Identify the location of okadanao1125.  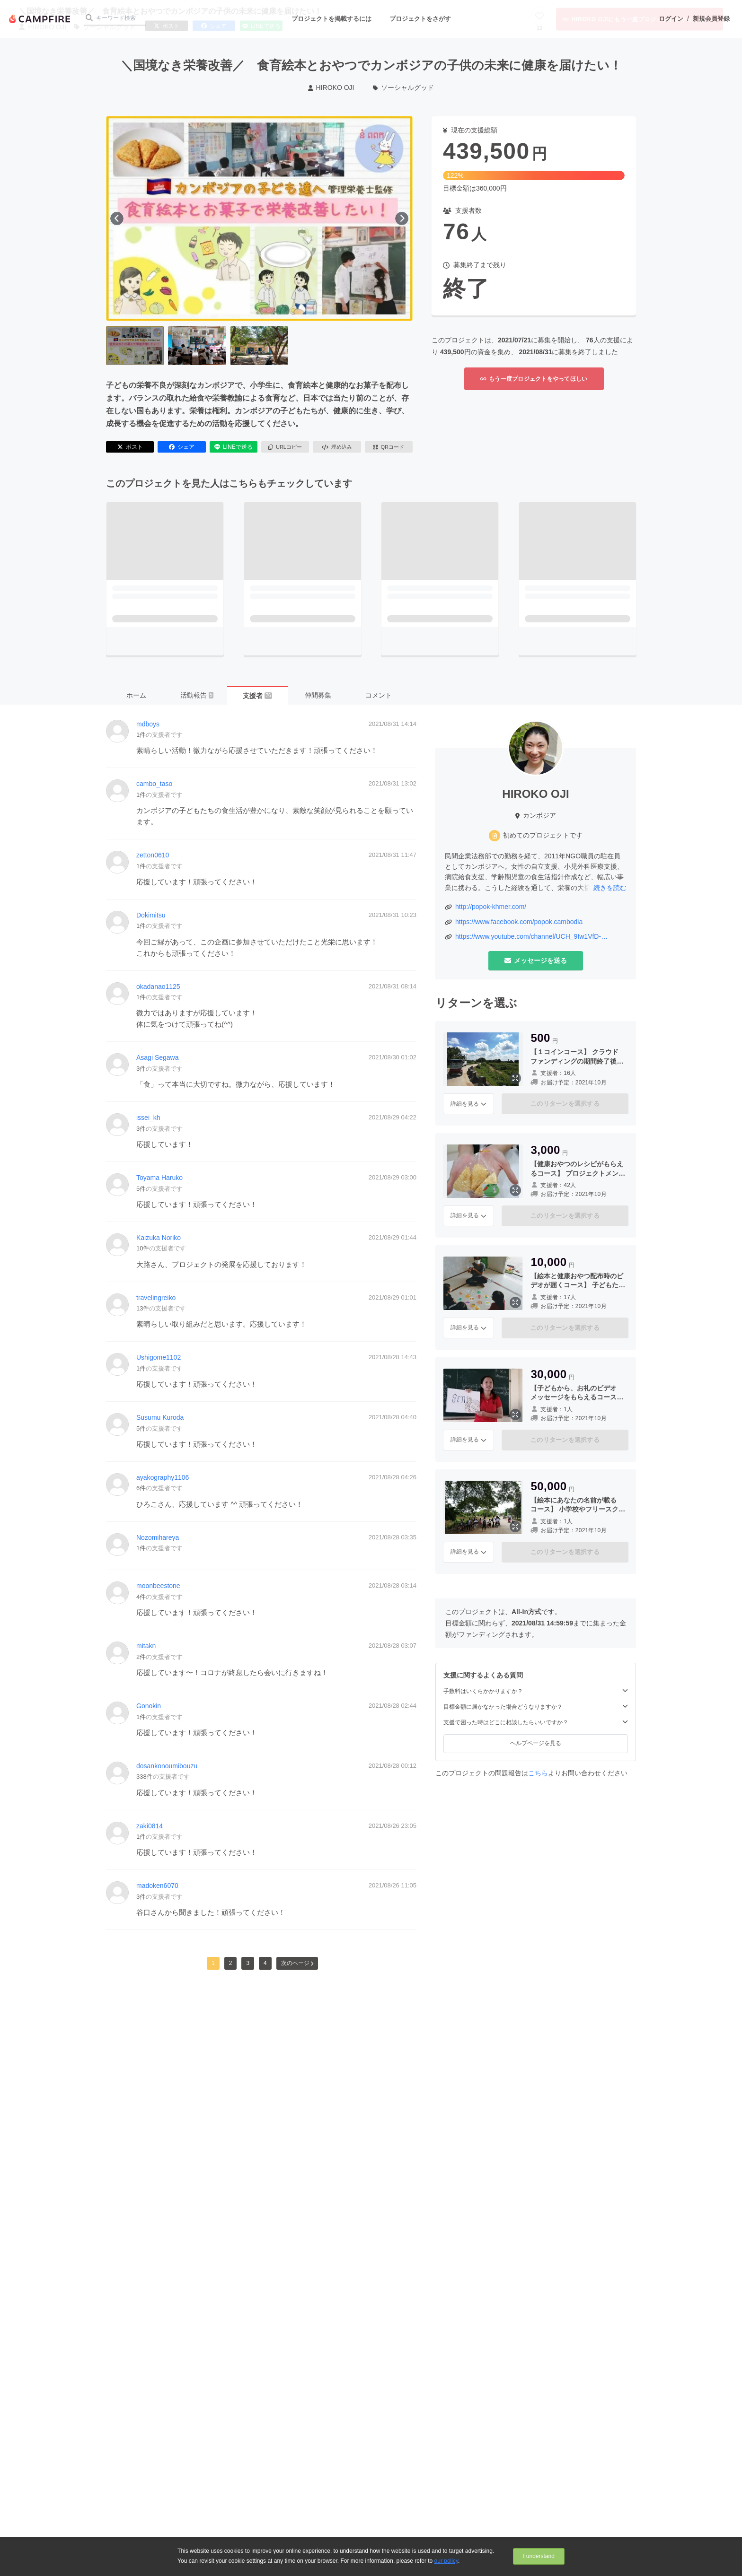
(158, 986).